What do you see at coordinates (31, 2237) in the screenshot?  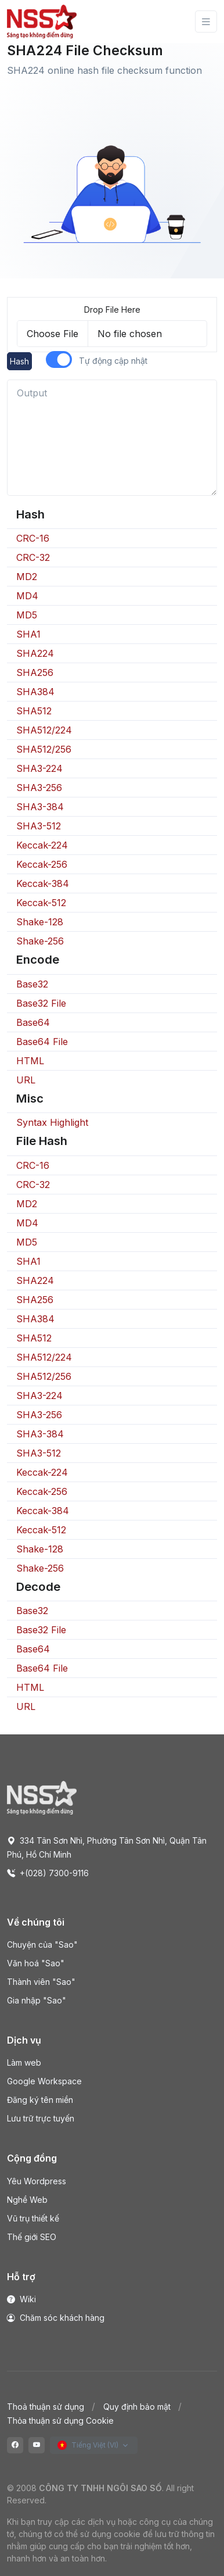 I see `Thế giới SEO` at bounding box center [31, 2237].